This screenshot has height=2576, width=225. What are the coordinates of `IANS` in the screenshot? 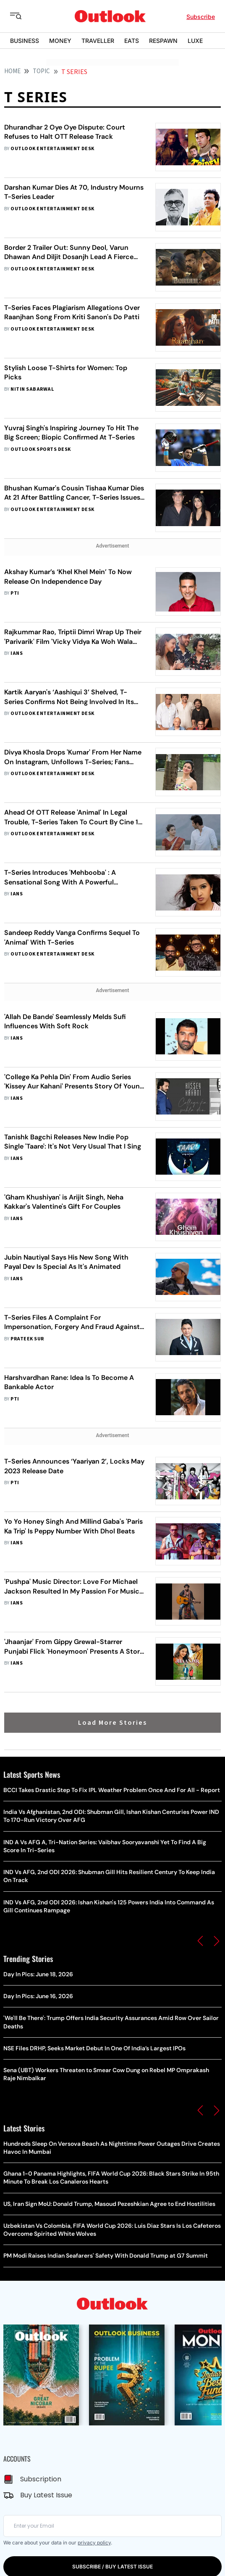 It's located at (16, 653).